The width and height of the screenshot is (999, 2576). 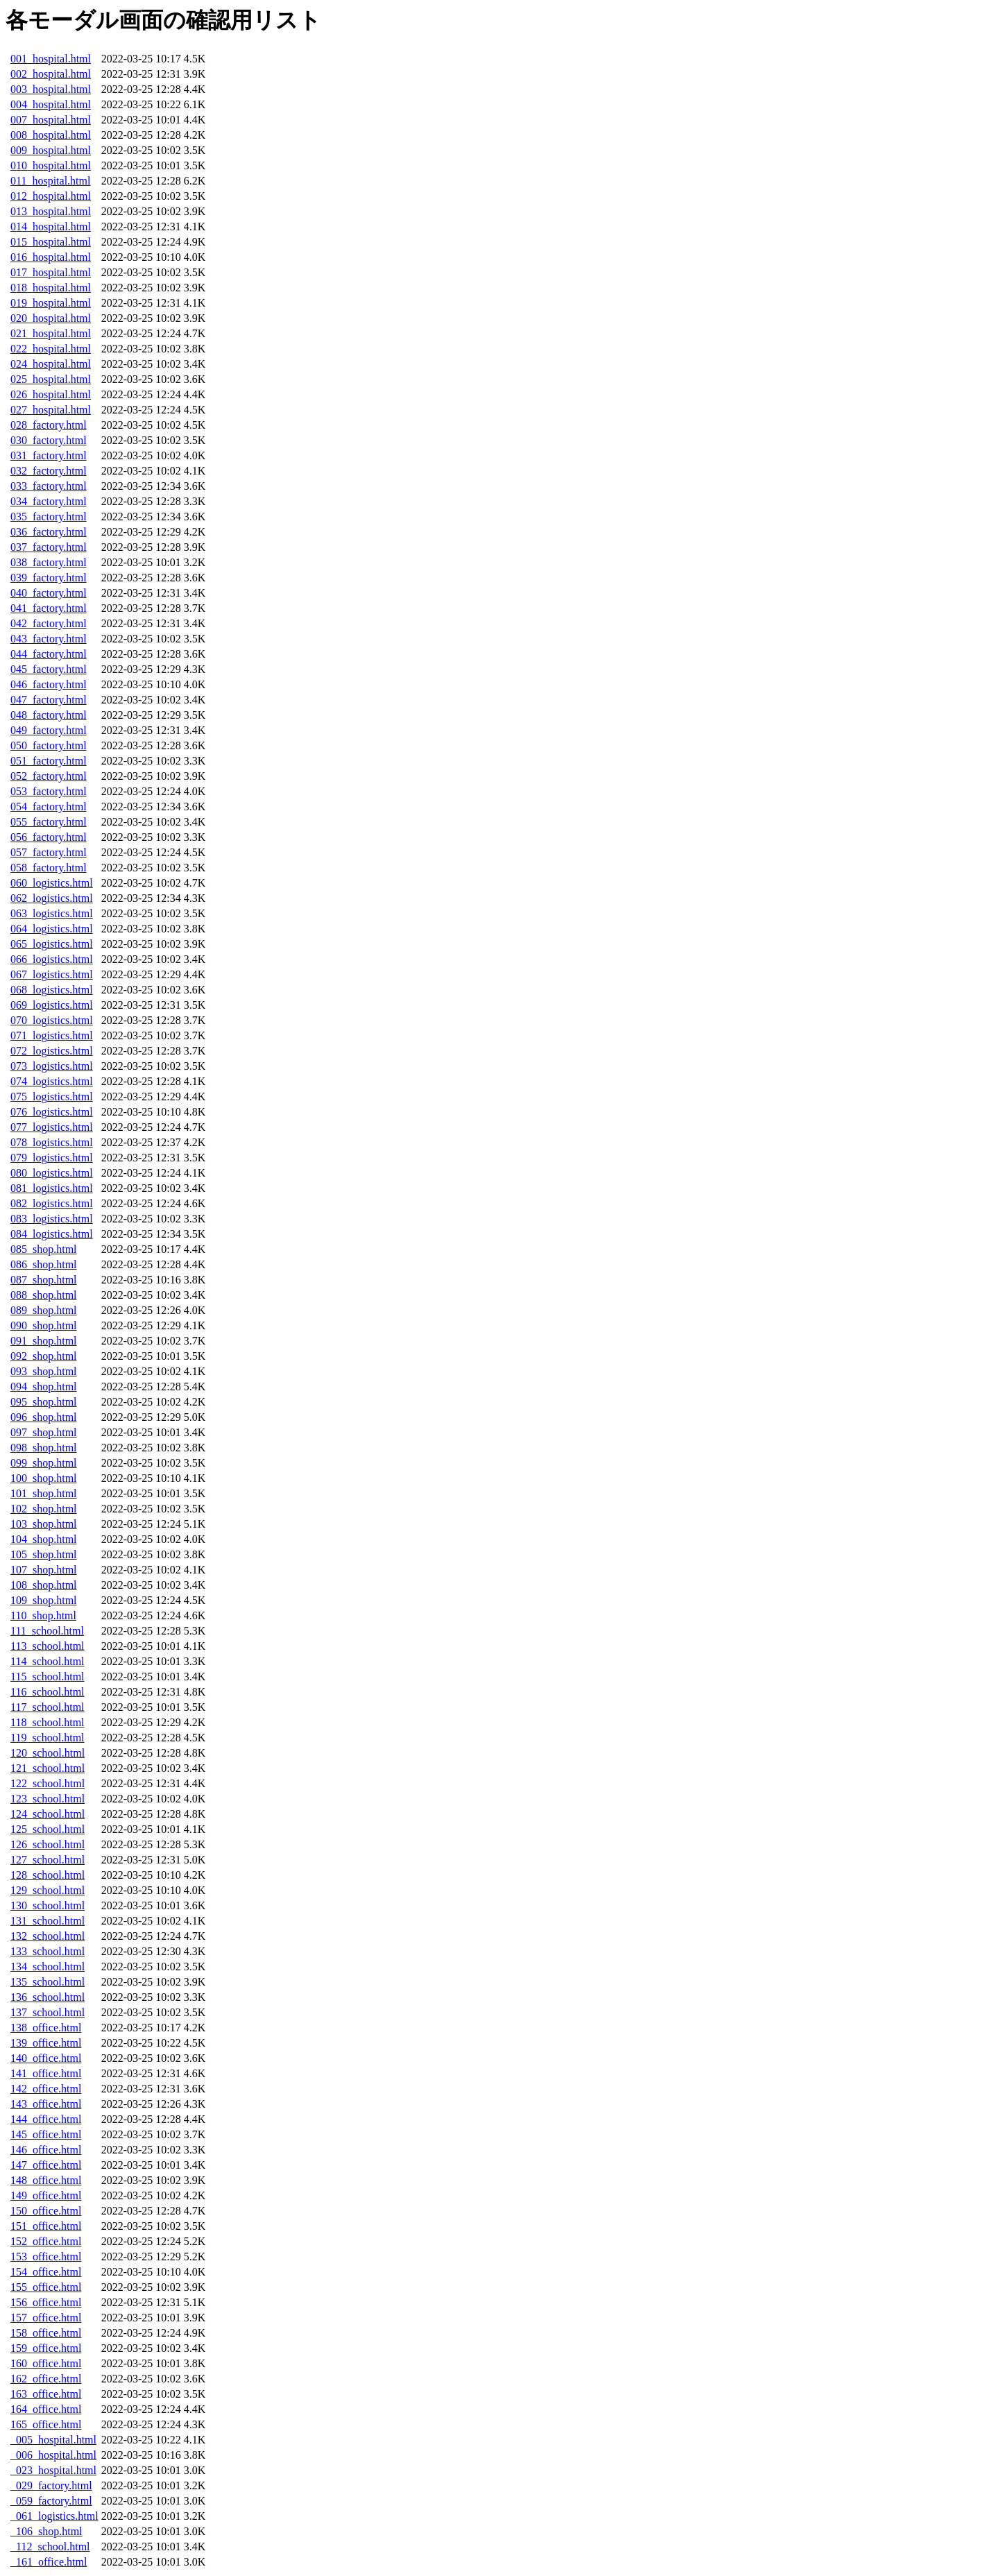 I want to click on 016_hospital.html, so click(x=50, y=257).